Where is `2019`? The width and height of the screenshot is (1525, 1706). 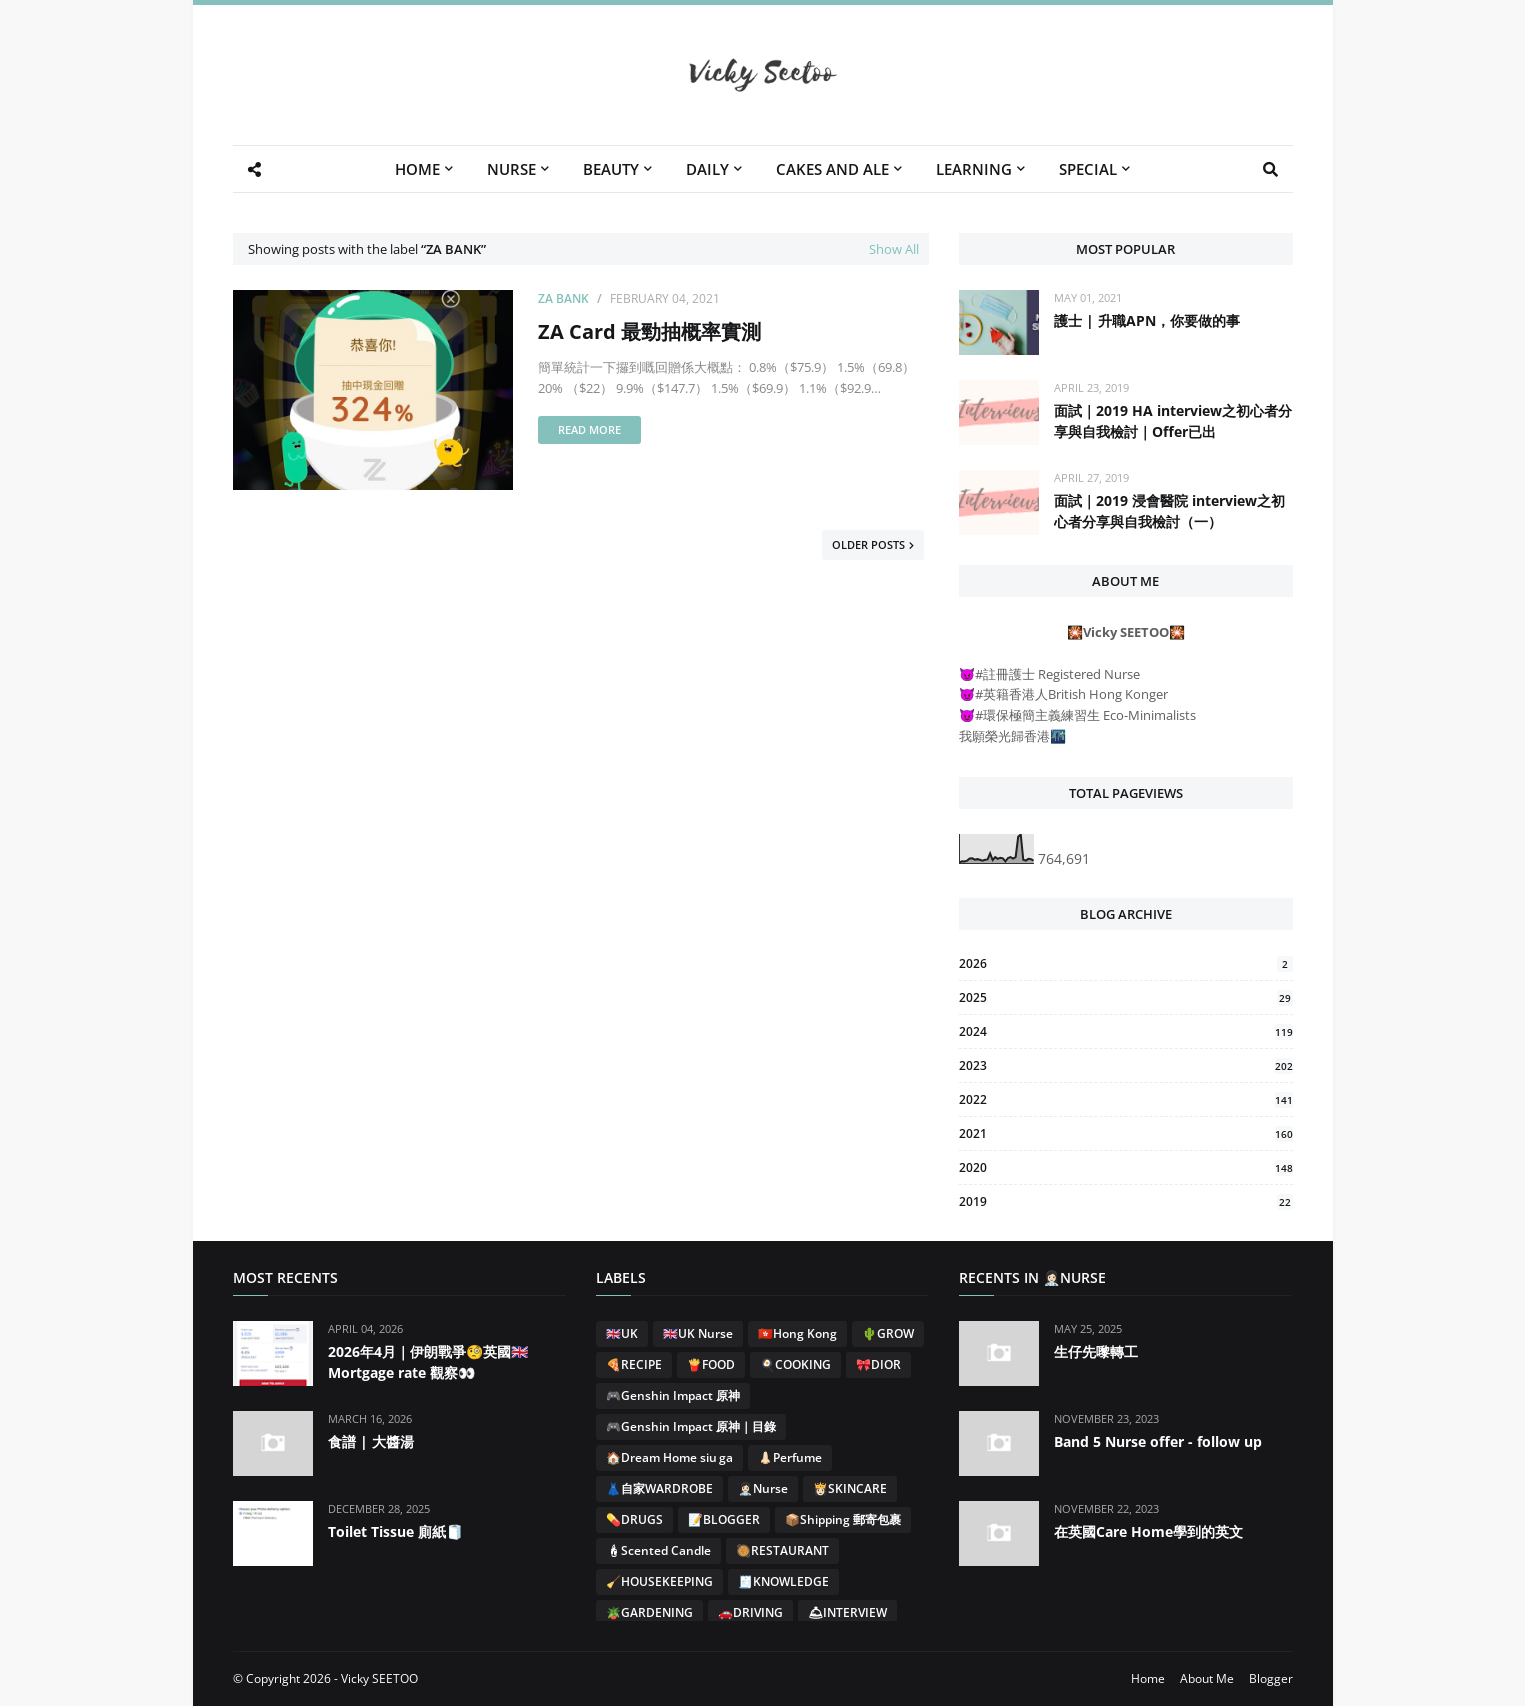
2019 is located at coordinates (1125, 1201).